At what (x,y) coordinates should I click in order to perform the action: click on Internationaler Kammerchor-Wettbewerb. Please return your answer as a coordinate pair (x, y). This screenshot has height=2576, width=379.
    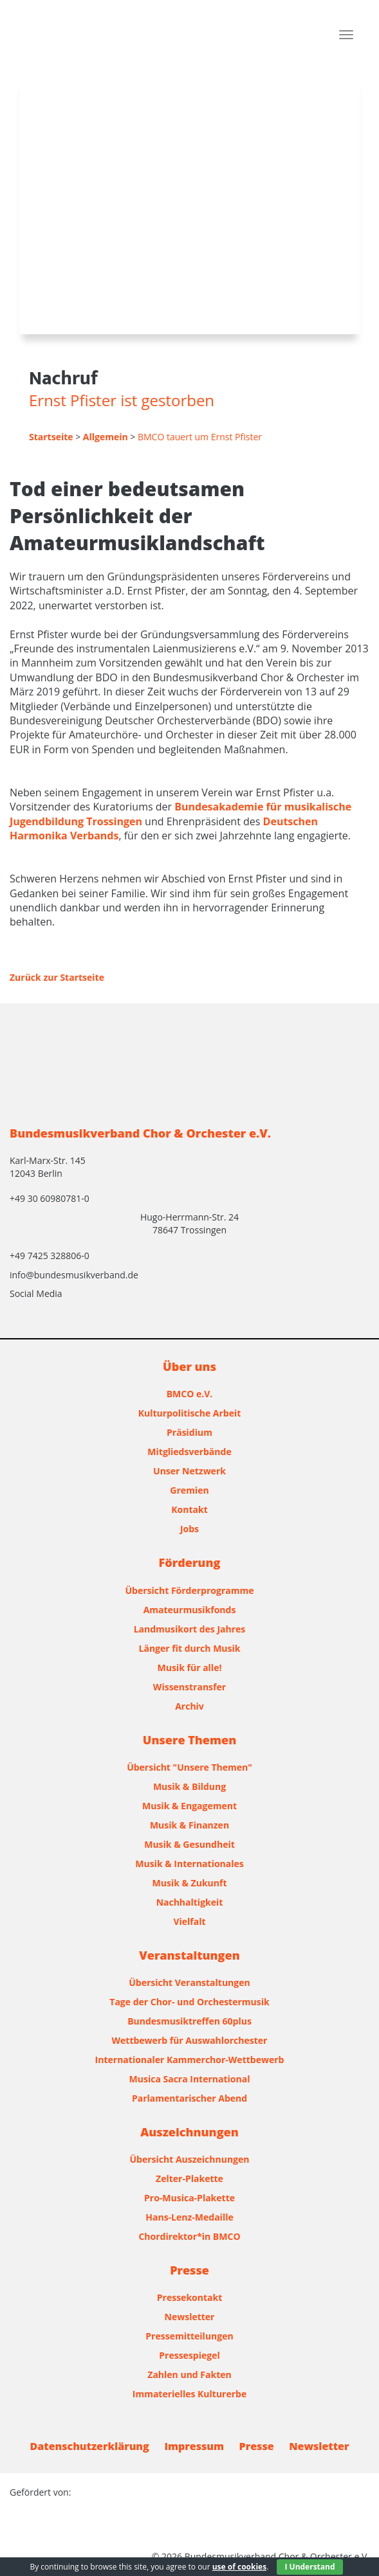
    Looking at the image, I should click on (189, 2059).